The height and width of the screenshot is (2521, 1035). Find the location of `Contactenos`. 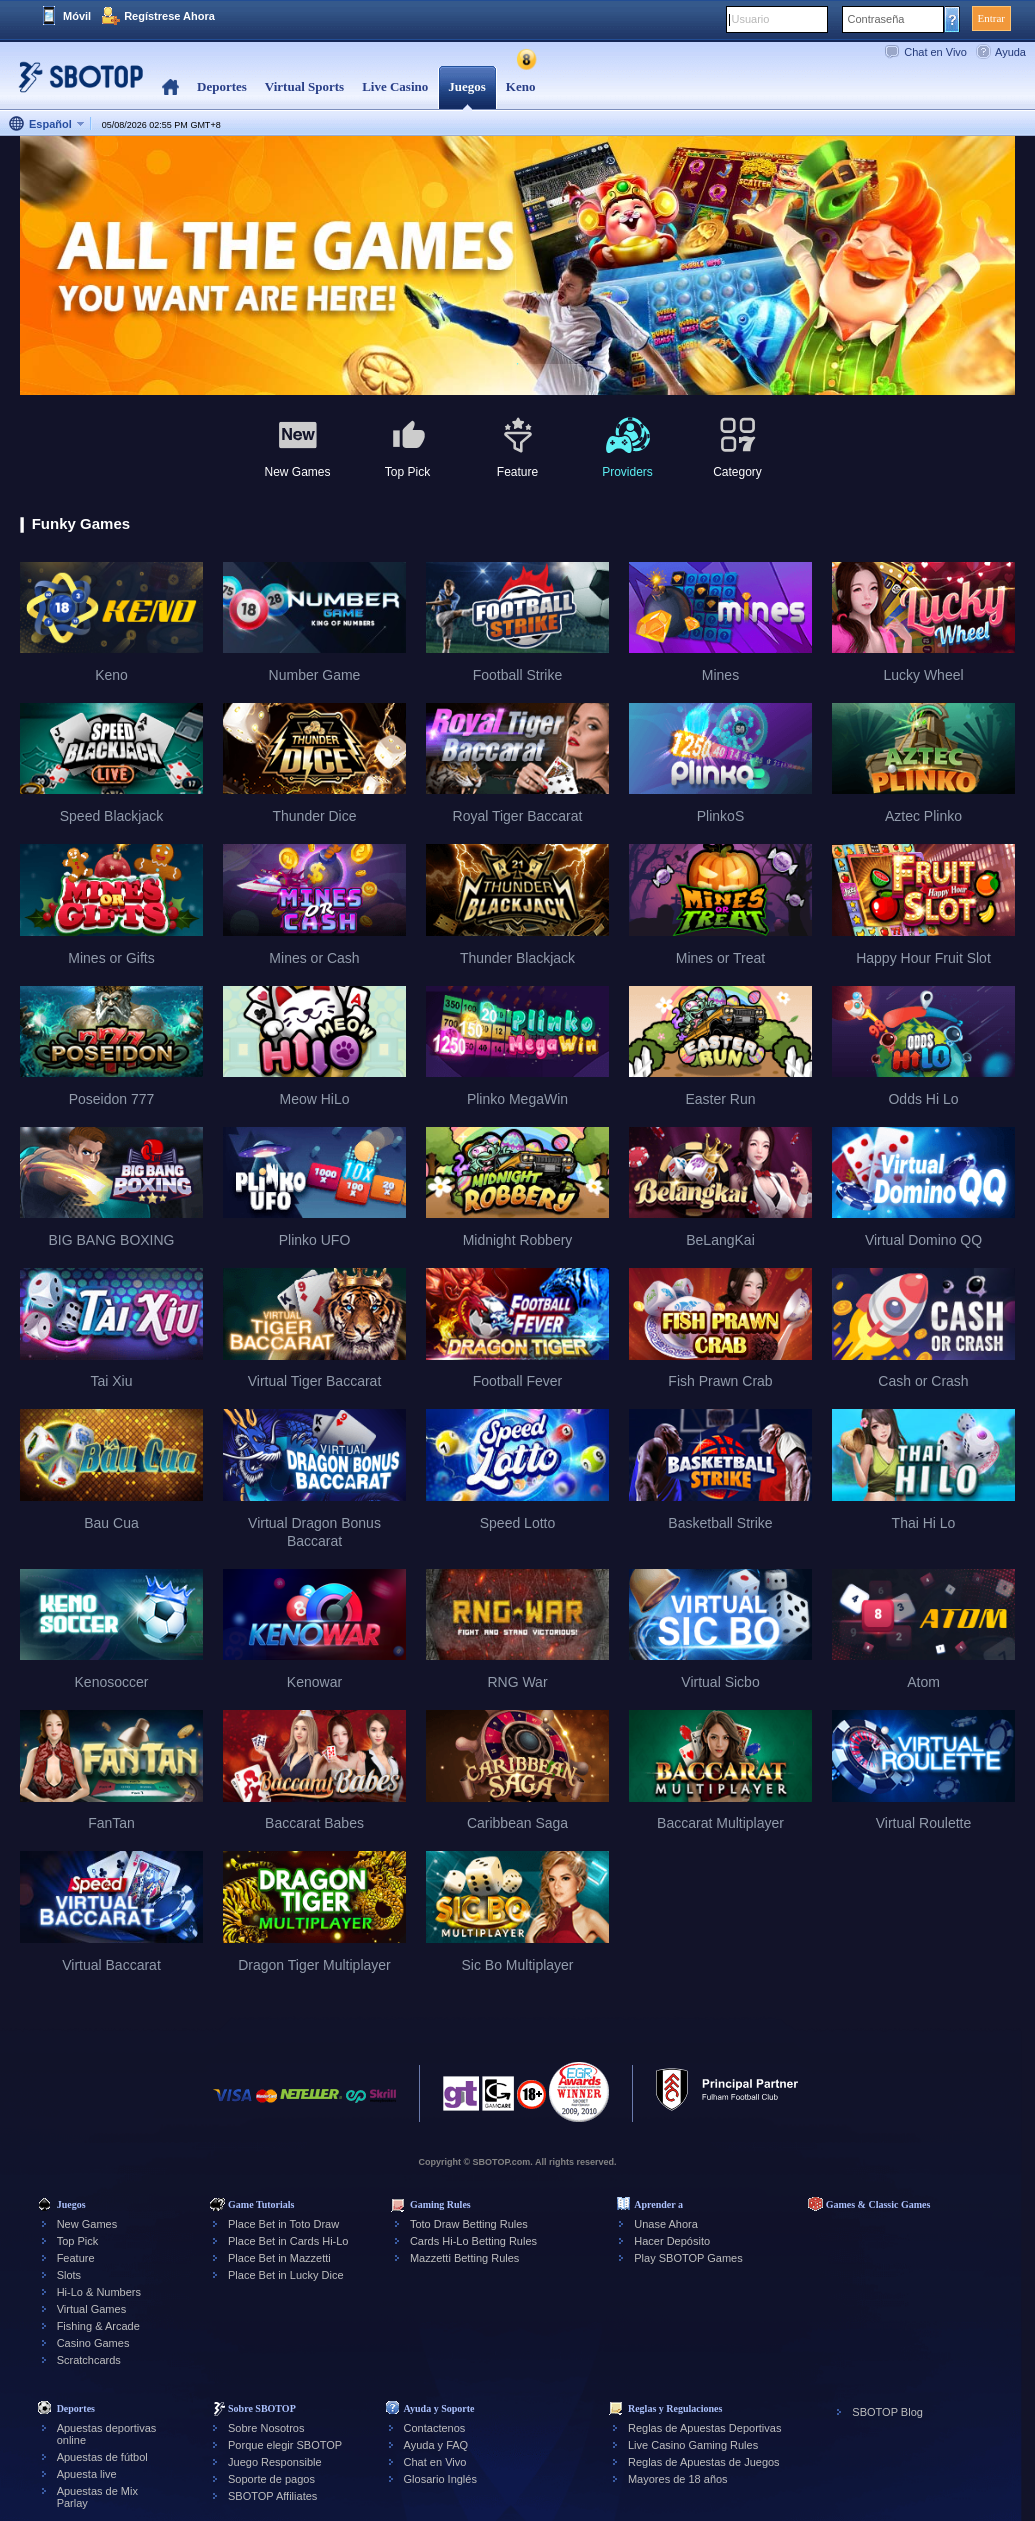

Contactenos is located at coordinates (435, 2428).